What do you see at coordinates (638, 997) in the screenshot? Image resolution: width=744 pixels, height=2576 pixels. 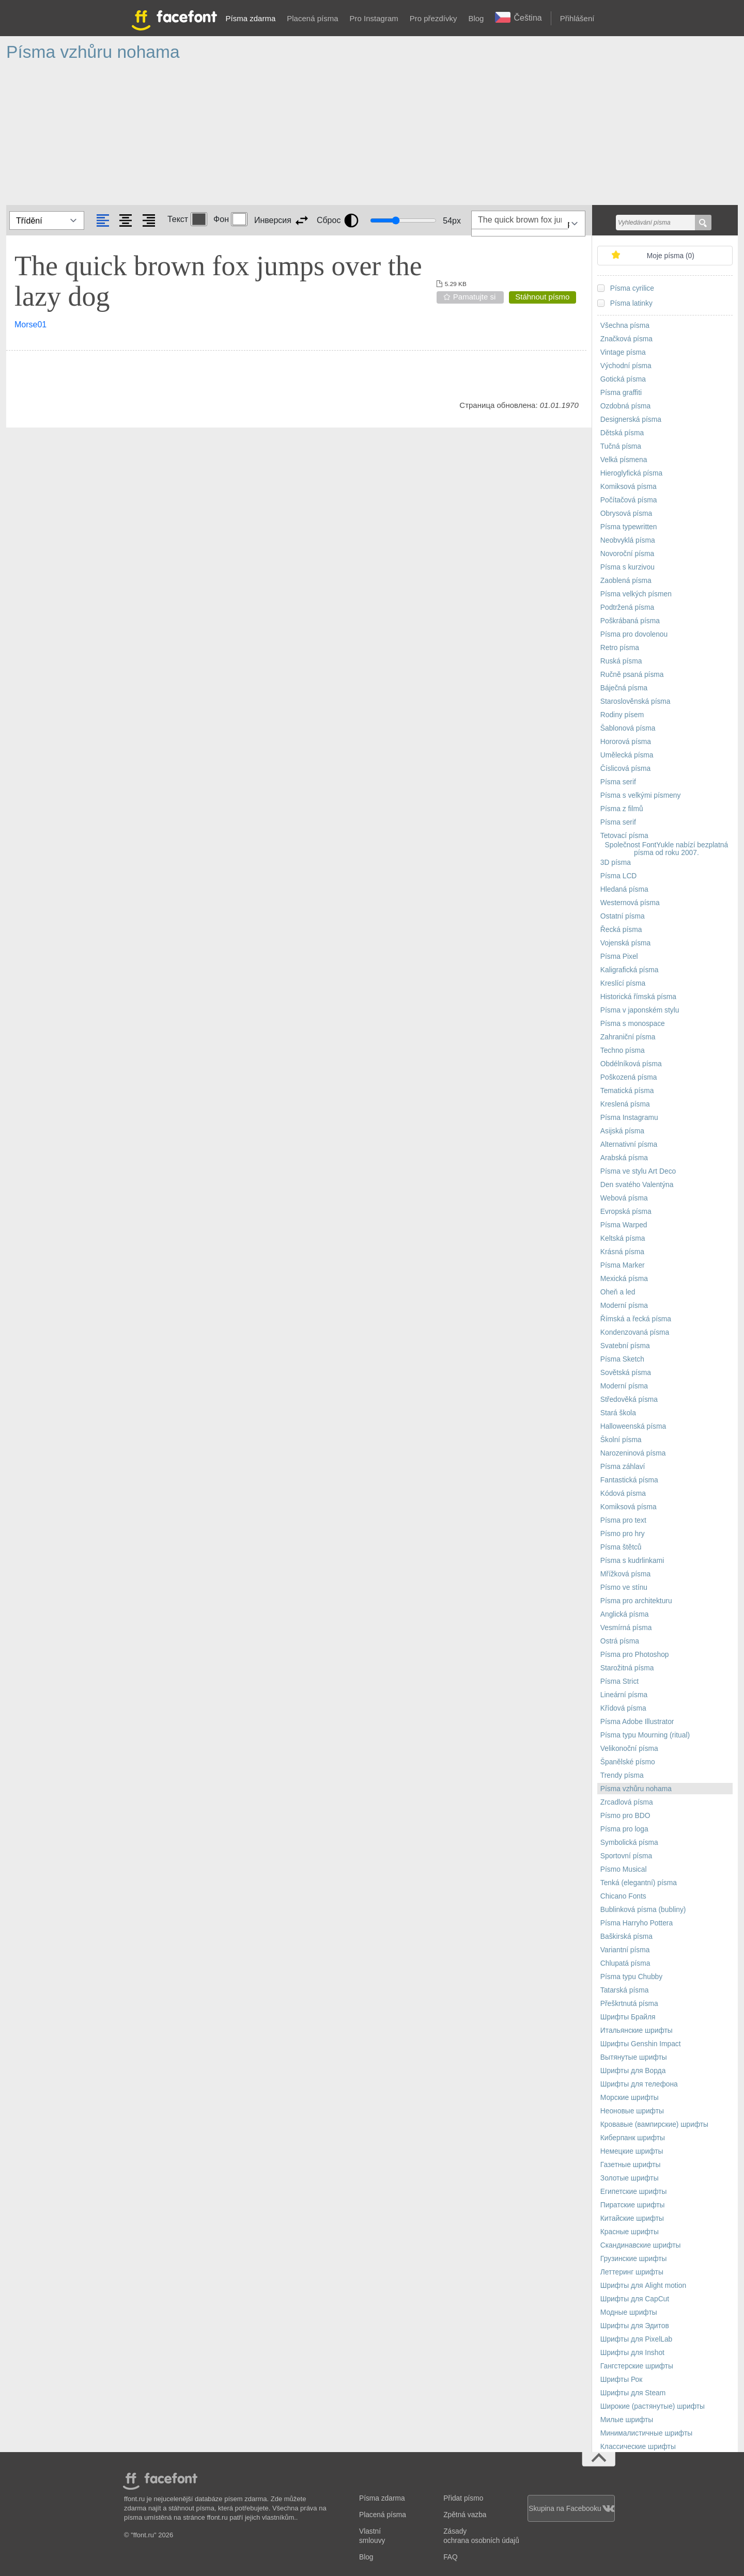 I see `Historická římská písma` at bounding box center [638, 997].